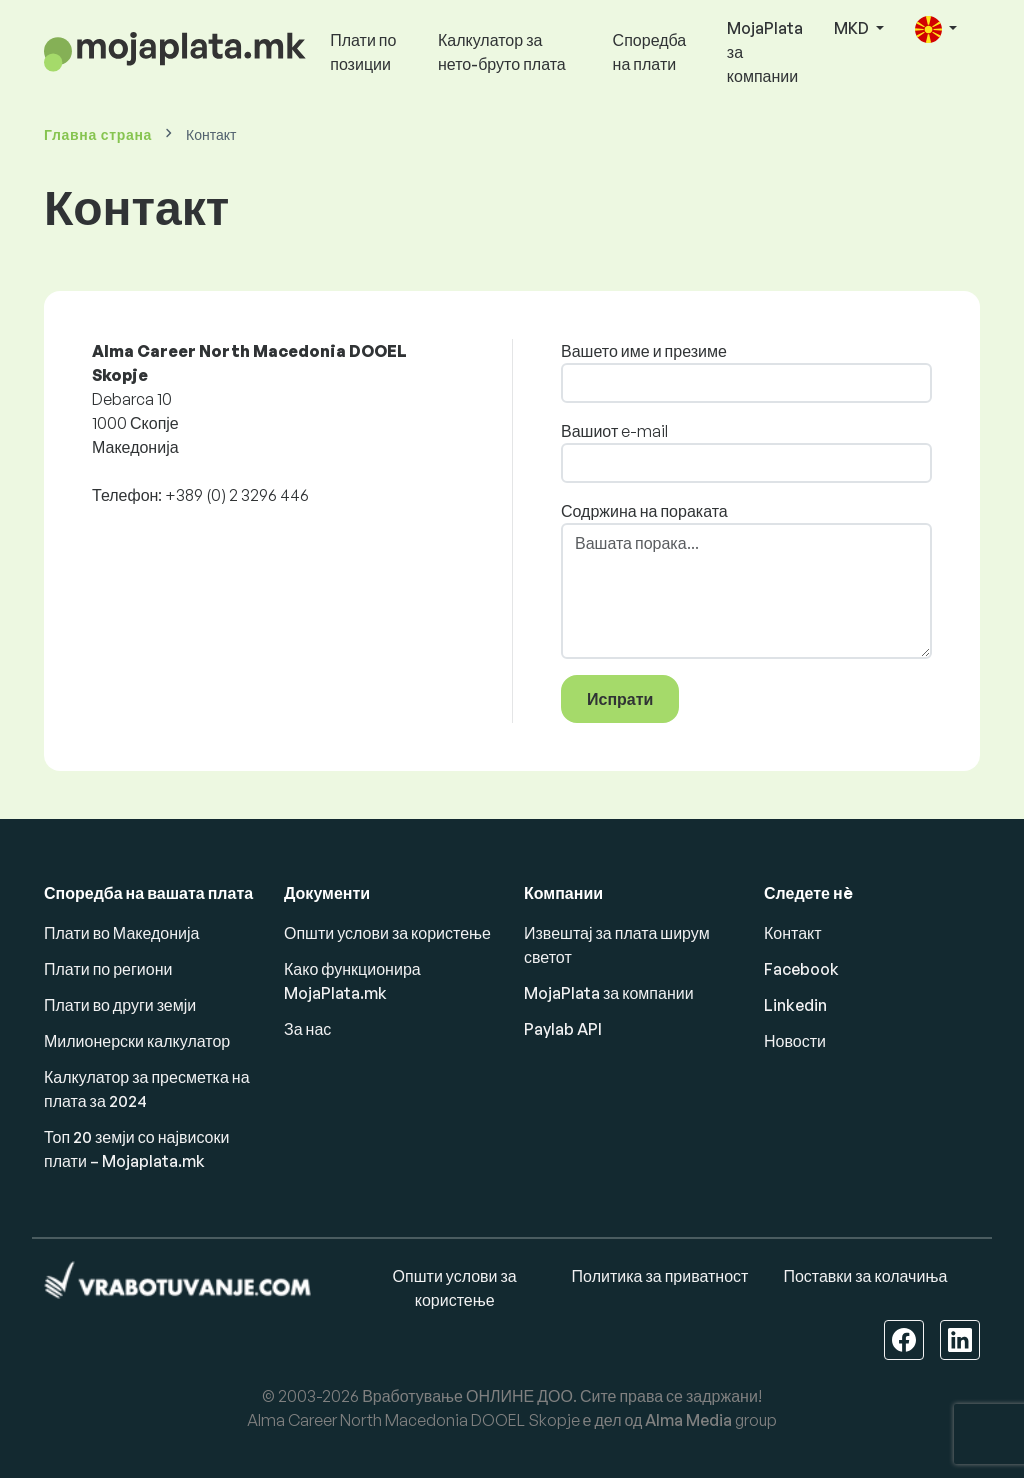 The image size is (1024, 1478). Describe the element at coordinates (620, 699) in the screenshot. I see `Испрати` at that location.